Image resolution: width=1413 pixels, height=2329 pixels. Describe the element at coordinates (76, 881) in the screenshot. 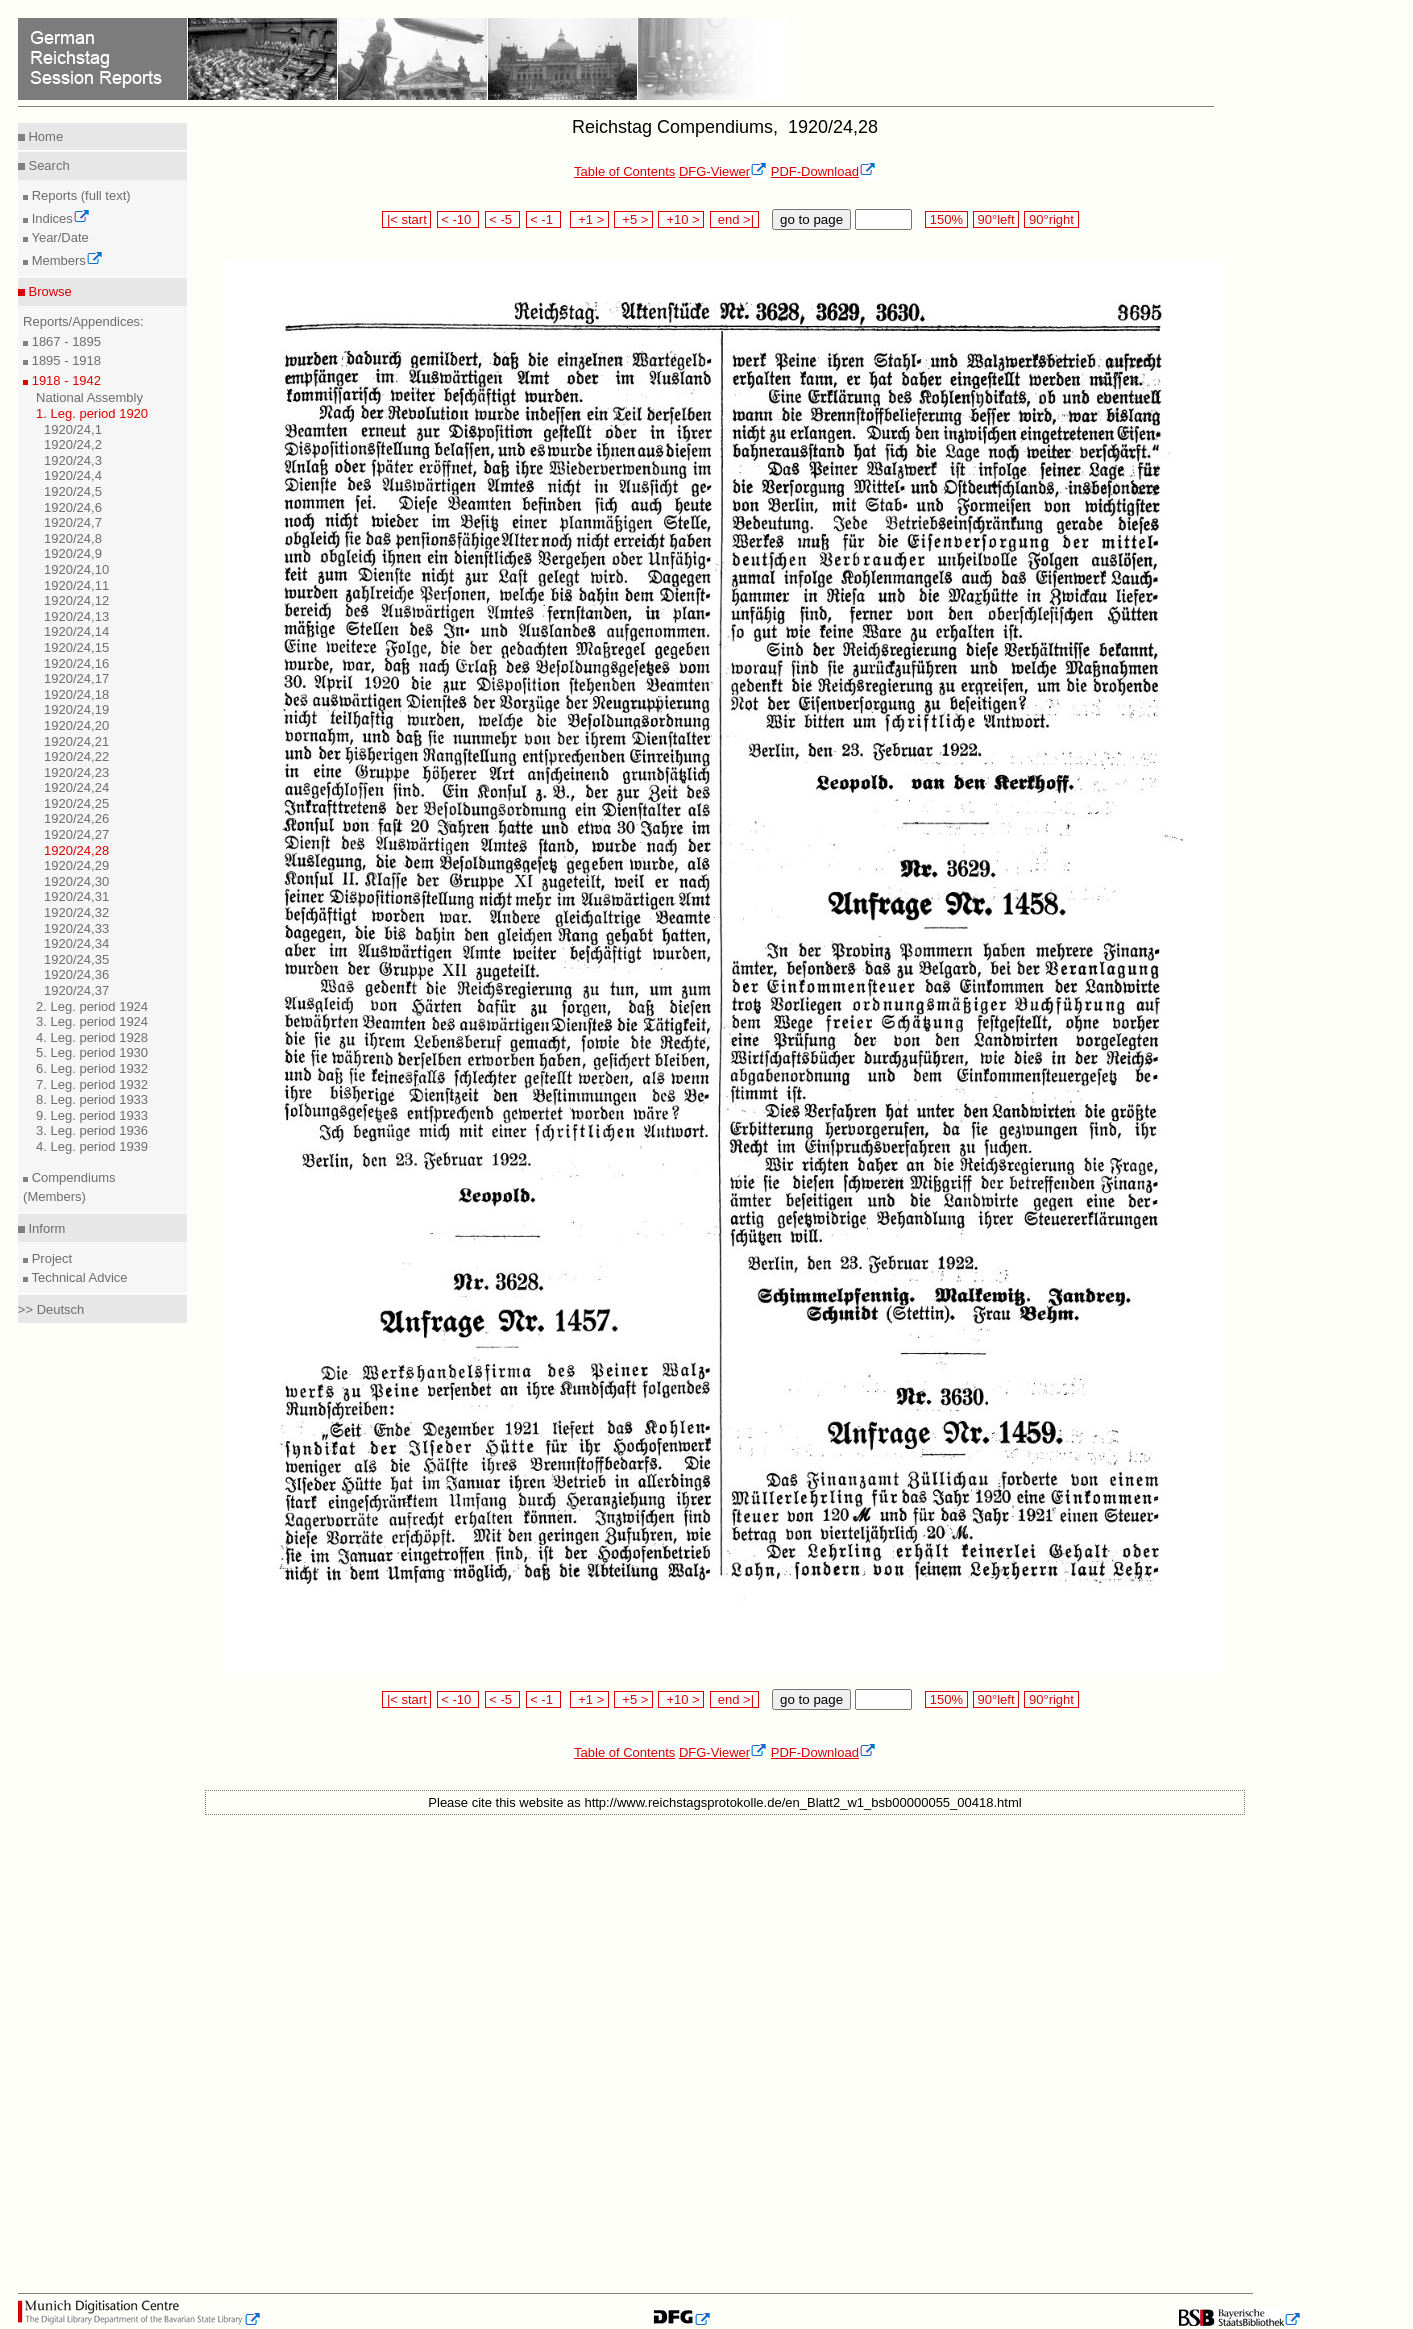

I see `1920/24,30` at that location.